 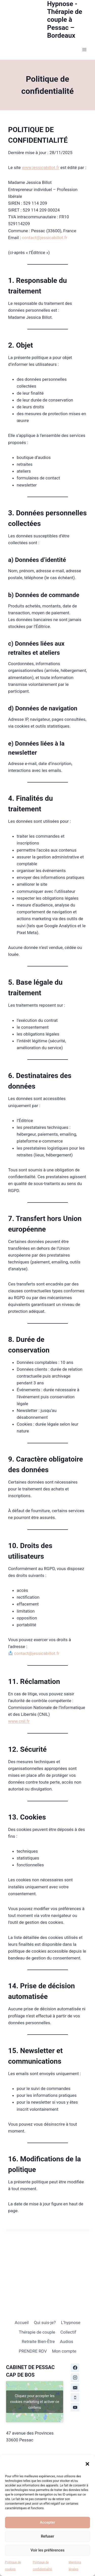 What do you see at coordinates (84, 49) in the screenshot?
I see `[Ouvrir le menu]` at bounding box center [84, 49].